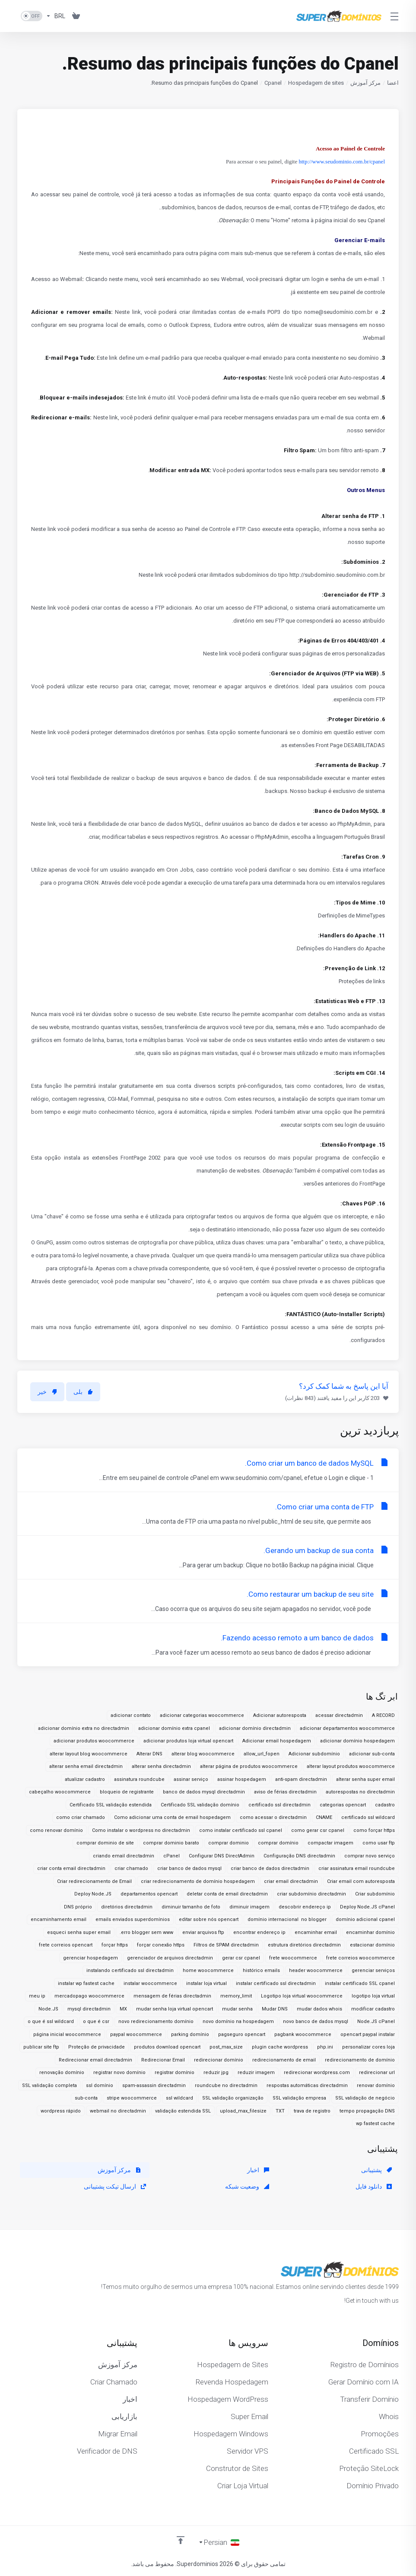 The width and height of the screenshot is (416, 2576). What do you see at coordinates (365, 1779) in the screenshot?
I see `alterar senha super email` at bounding box center [365, 1779].